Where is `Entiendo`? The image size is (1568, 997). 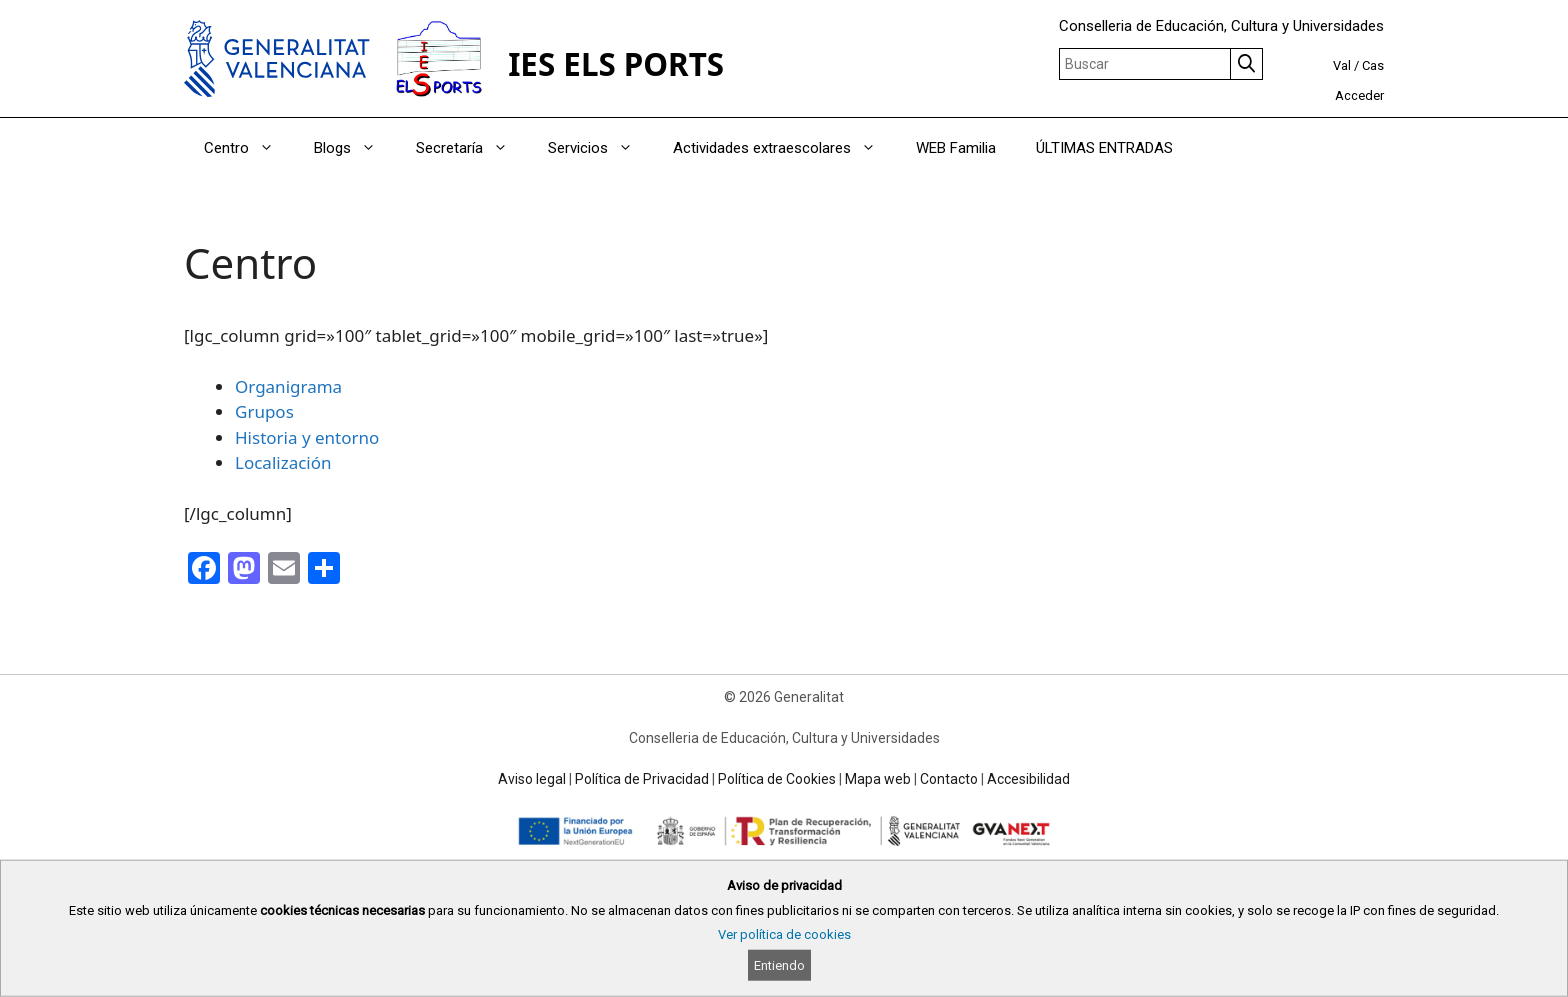 Entiendo is located at coordinates (779, 965).